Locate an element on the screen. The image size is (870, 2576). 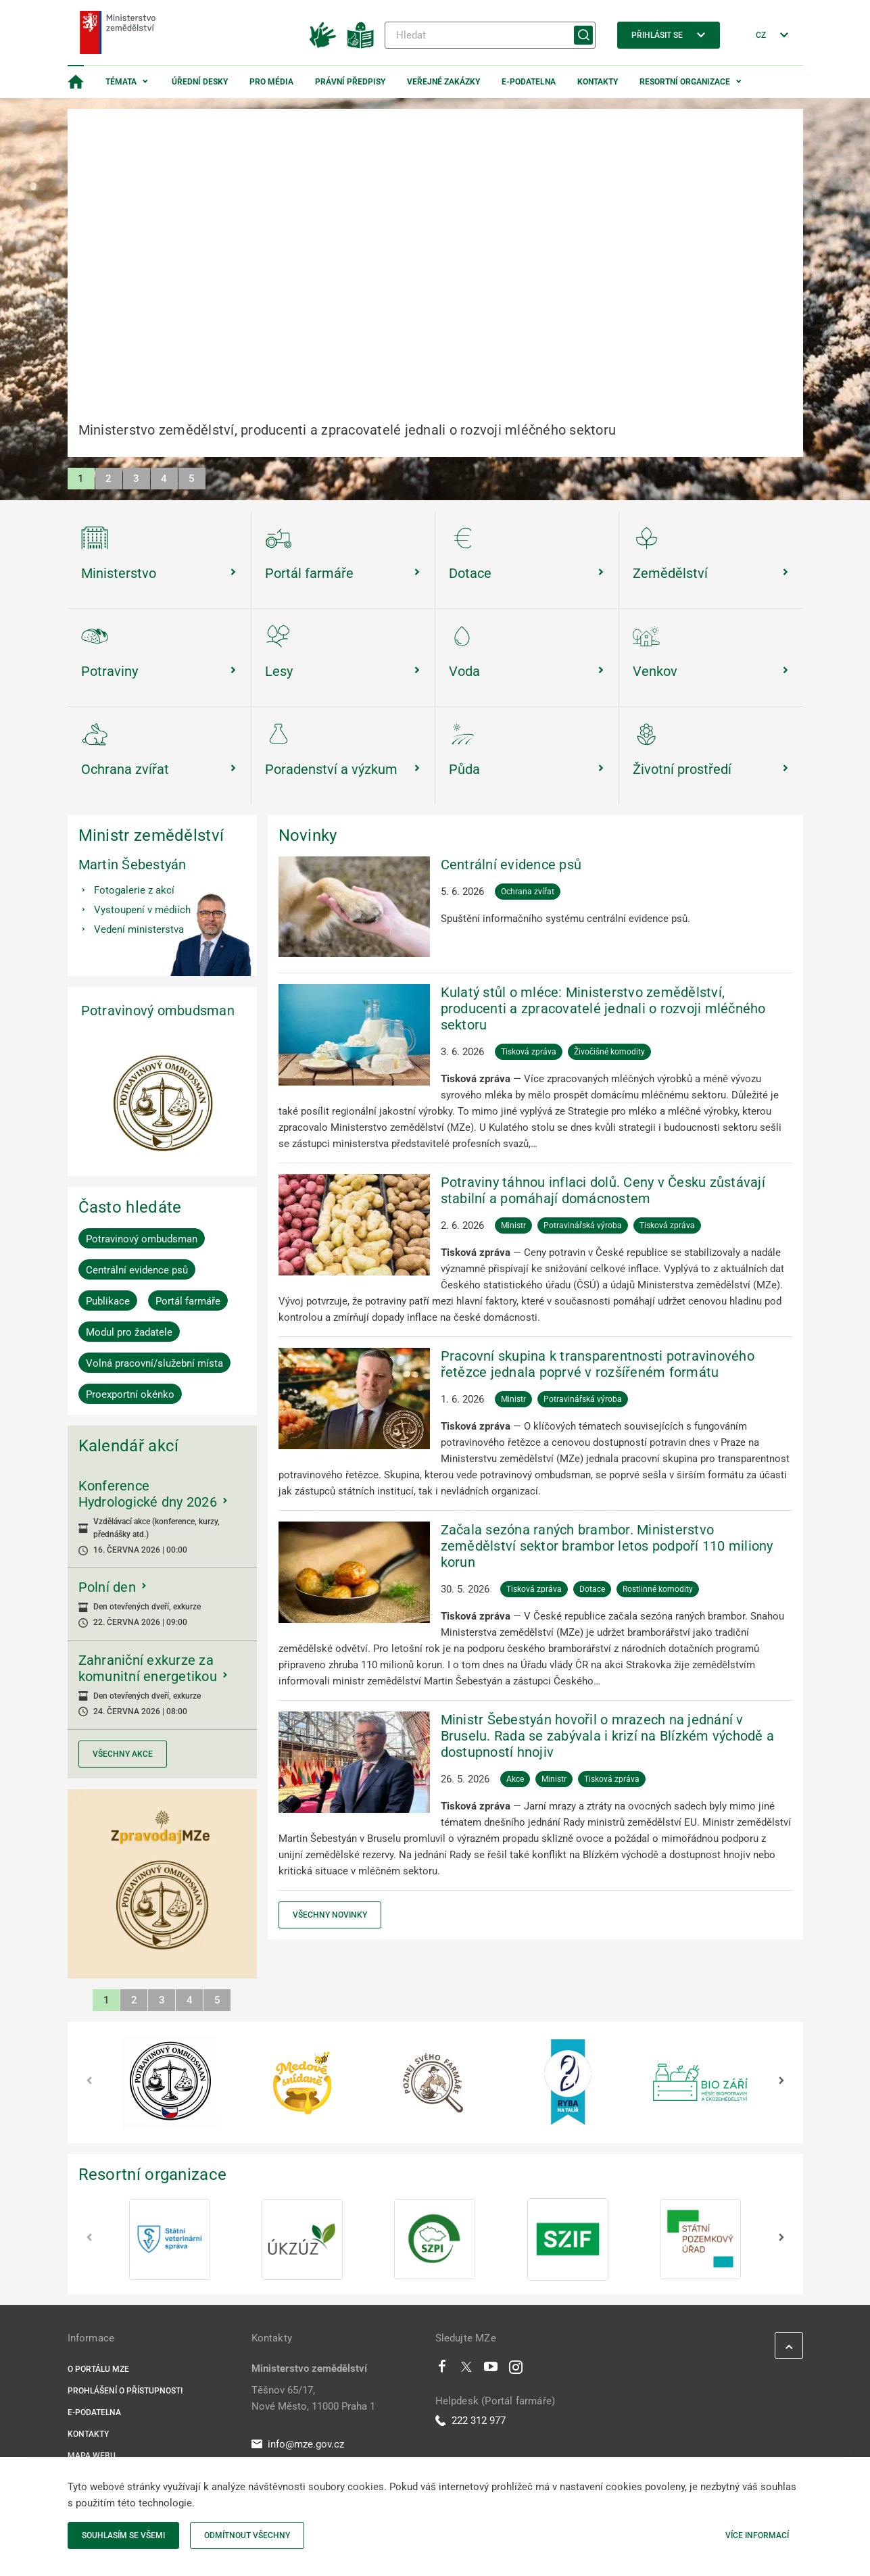
Potravinový ombudsman is located at coordinates (158, 1010).